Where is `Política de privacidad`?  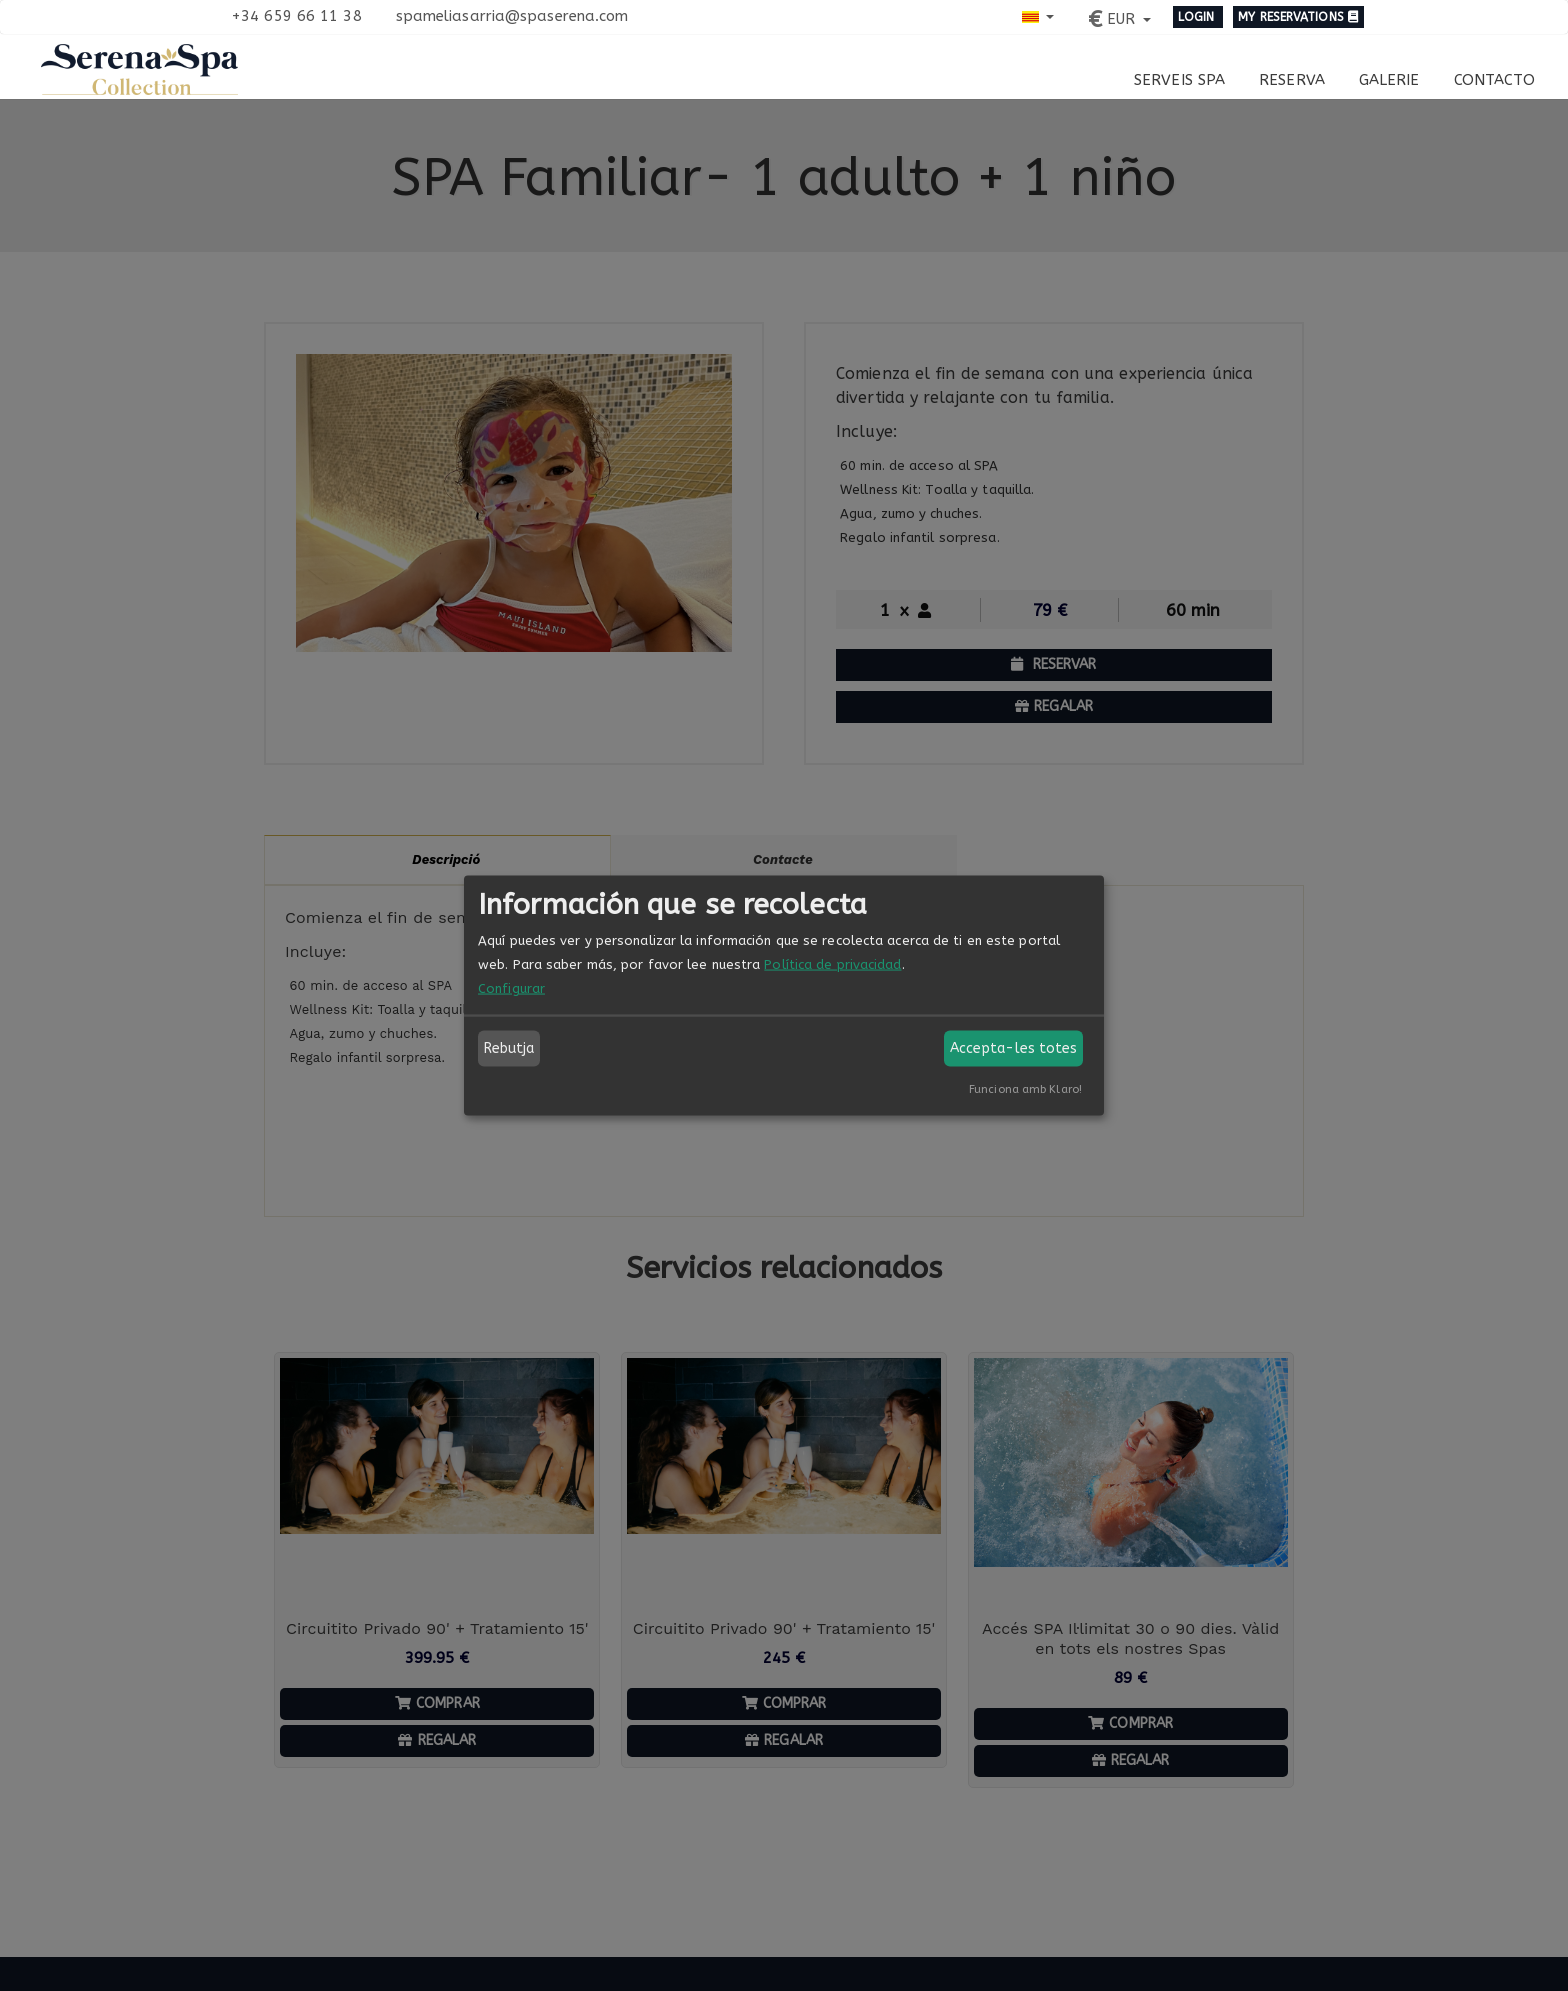
Política de privacidad is located at coordinates (832, 964).